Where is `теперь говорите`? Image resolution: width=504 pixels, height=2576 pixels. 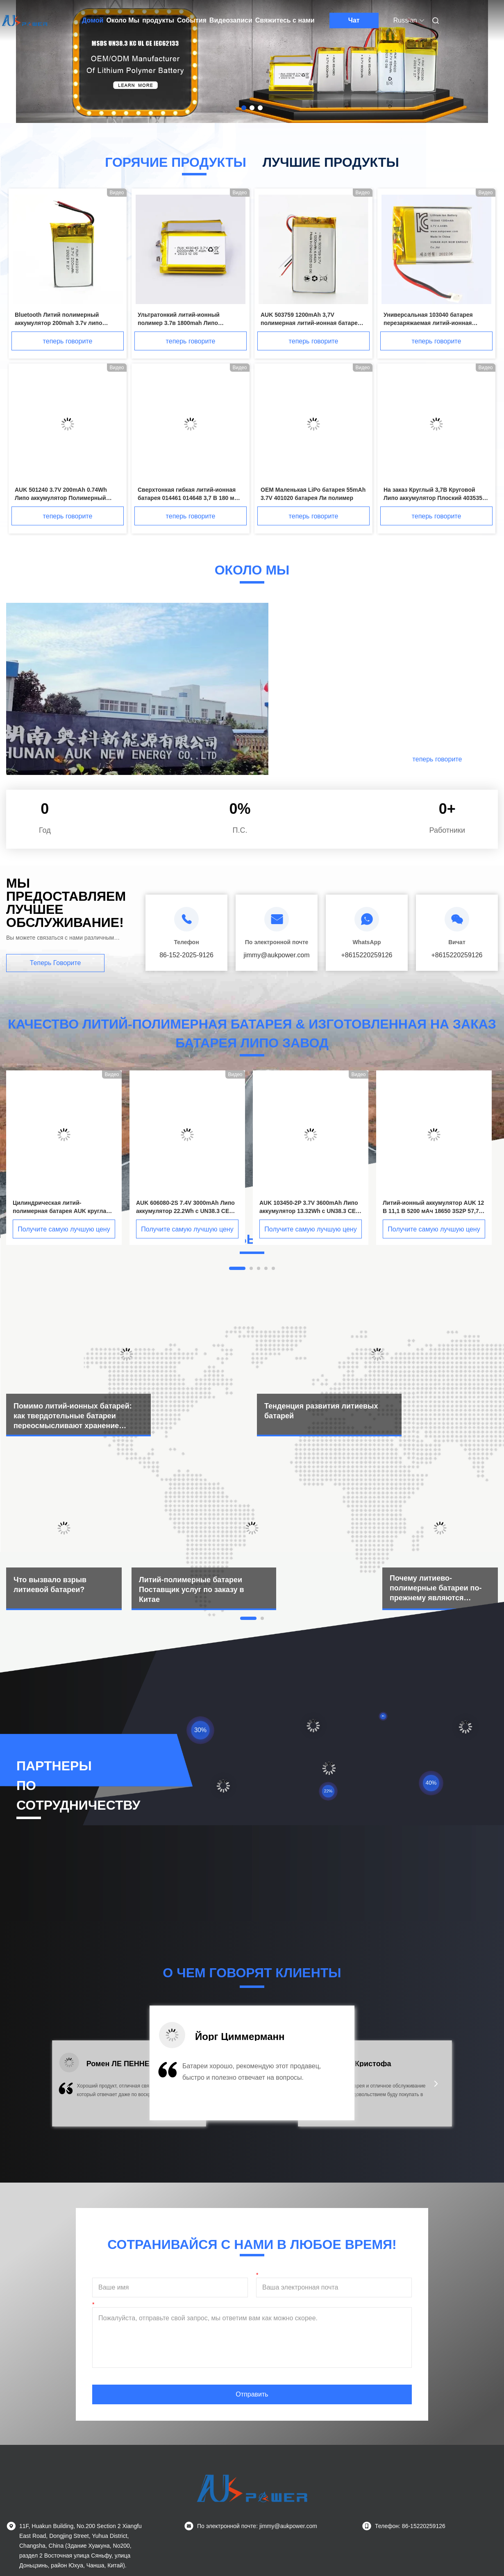
теперь говорите is located at coordinates (68, 341).